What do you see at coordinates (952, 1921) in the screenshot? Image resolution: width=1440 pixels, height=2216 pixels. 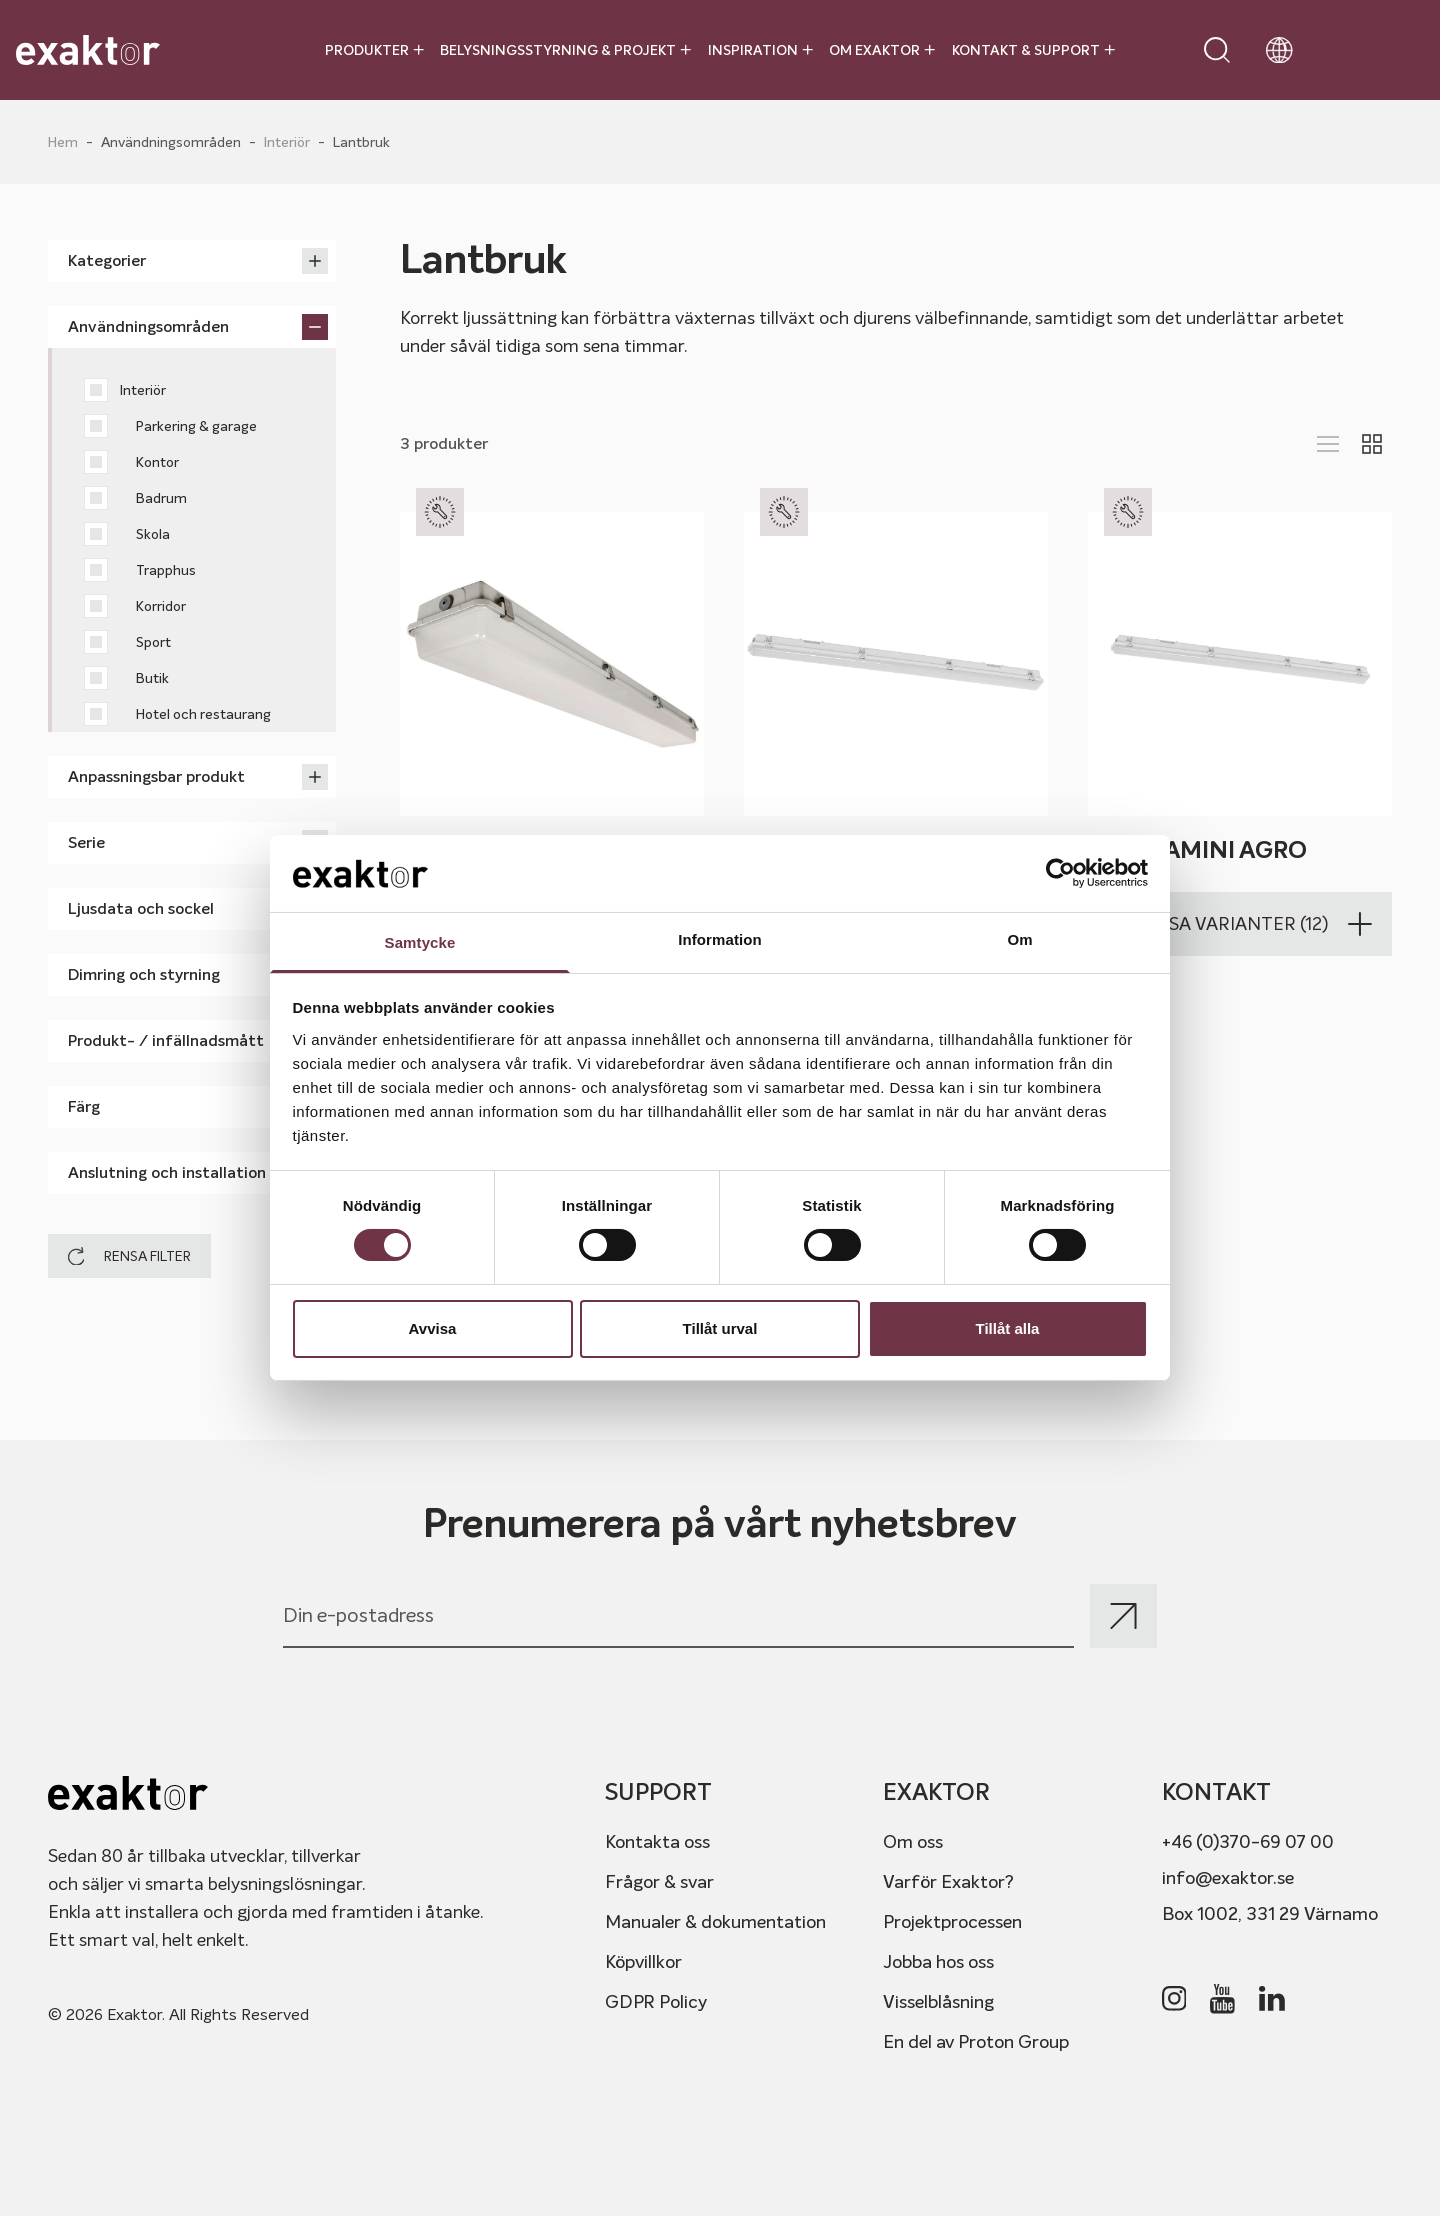 I see `Projektprocessen` at bounding box center [952, 1921].